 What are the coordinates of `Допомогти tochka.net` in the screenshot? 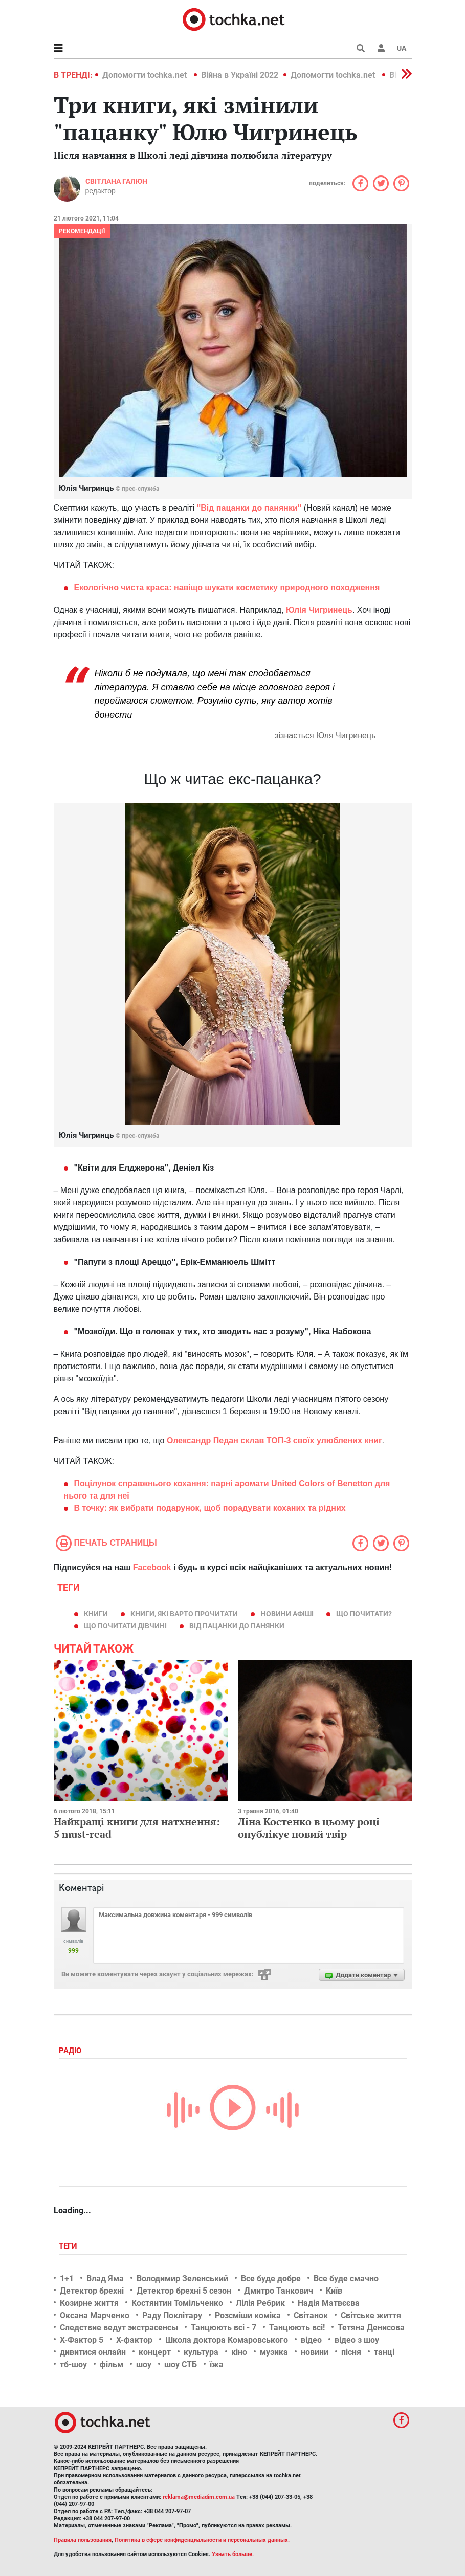 It's located at (145, 75).